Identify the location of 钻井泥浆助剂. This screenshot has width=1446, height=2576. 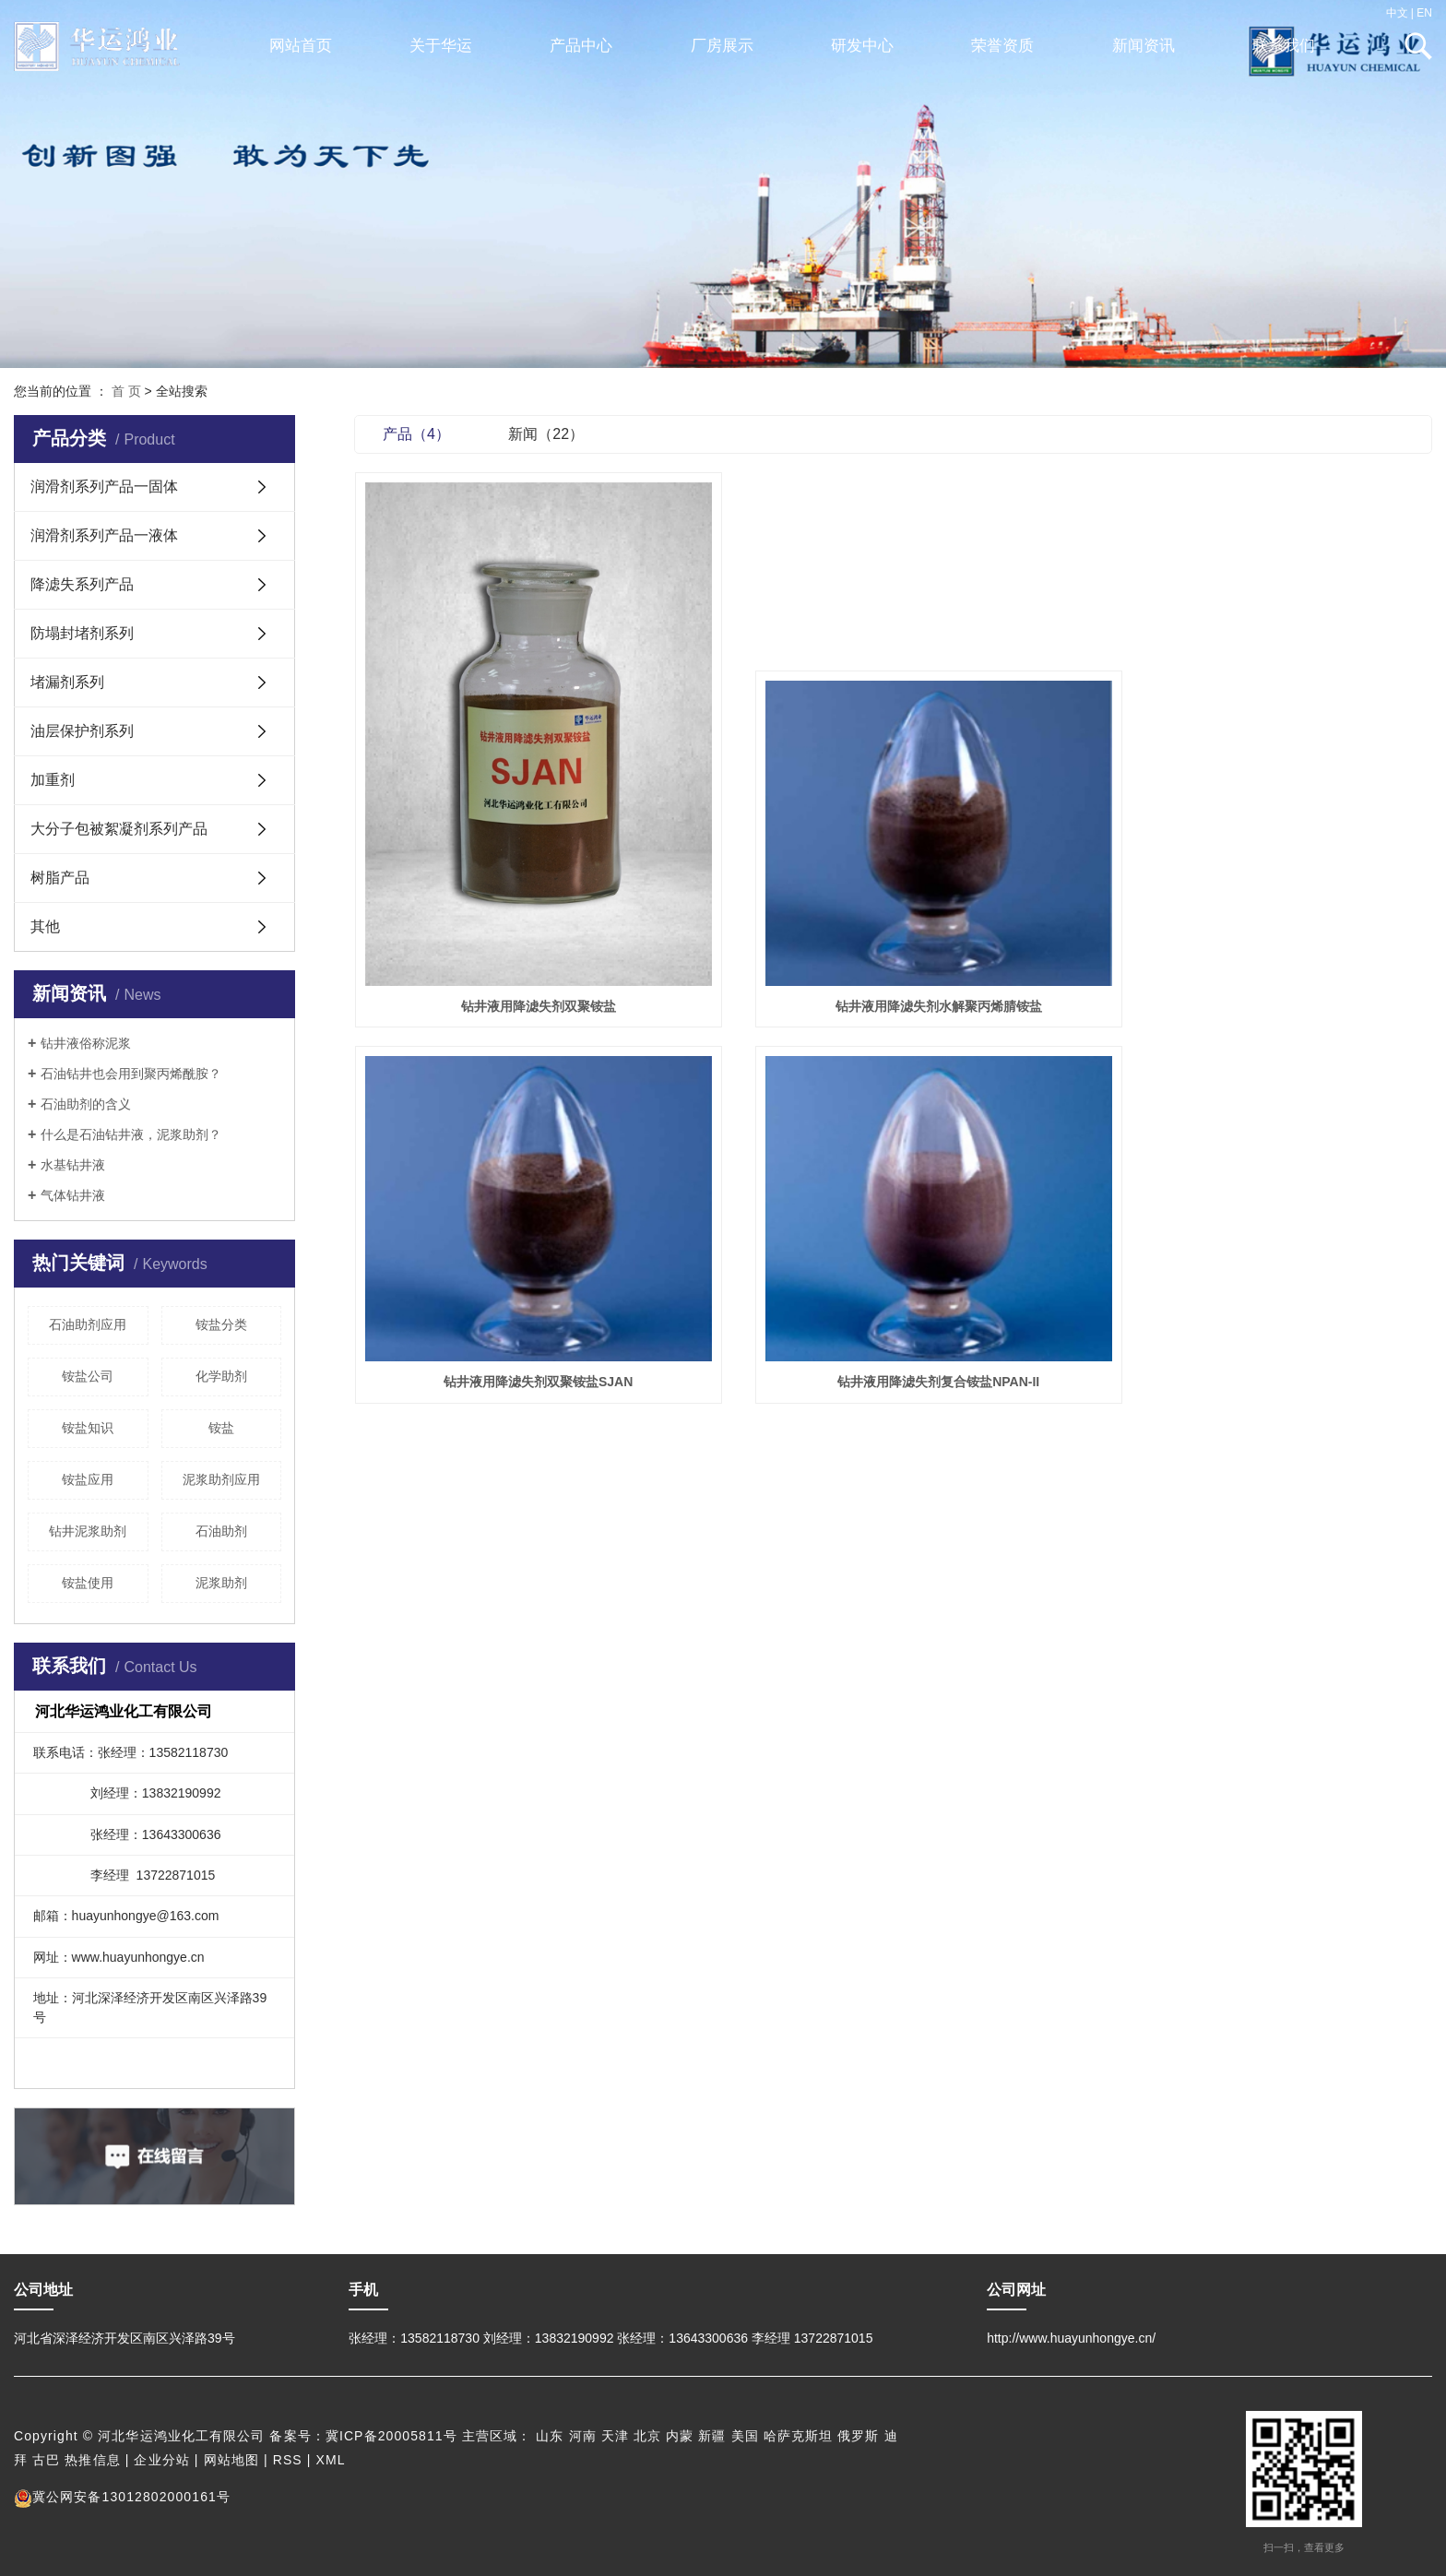
(87, 1531).